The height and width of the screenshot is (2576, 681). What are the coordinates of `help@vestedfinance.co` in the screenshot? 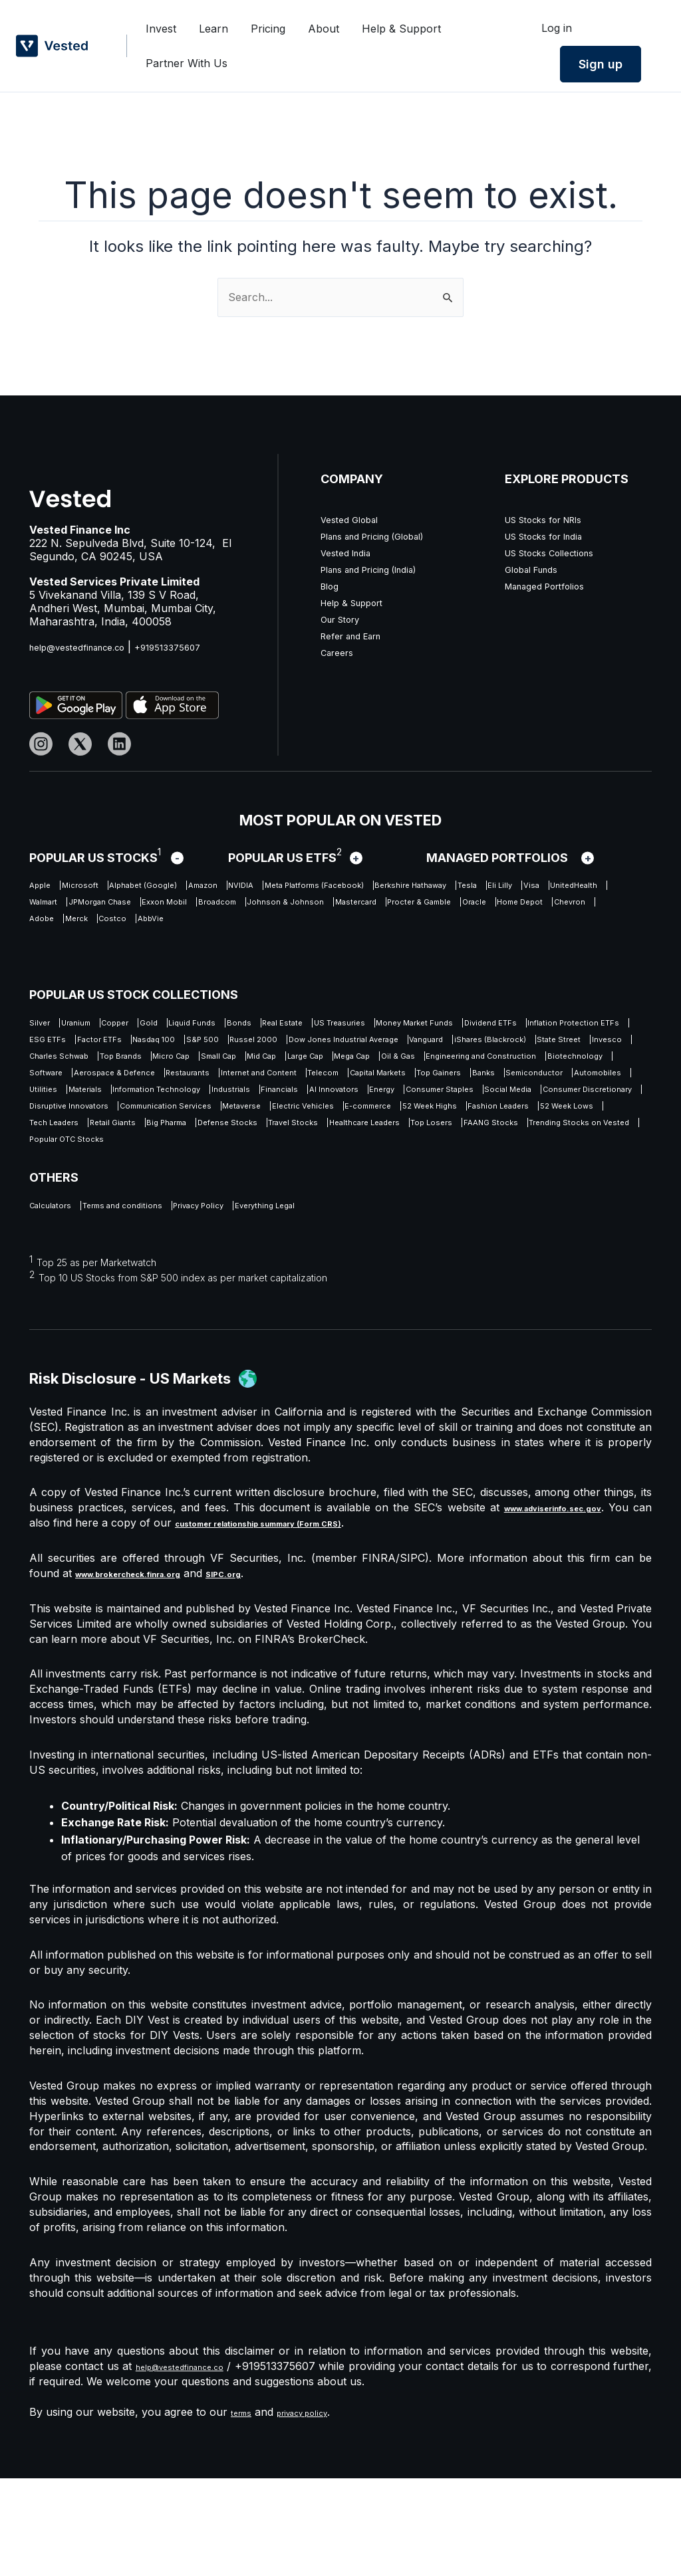 It's located at (87, 646).